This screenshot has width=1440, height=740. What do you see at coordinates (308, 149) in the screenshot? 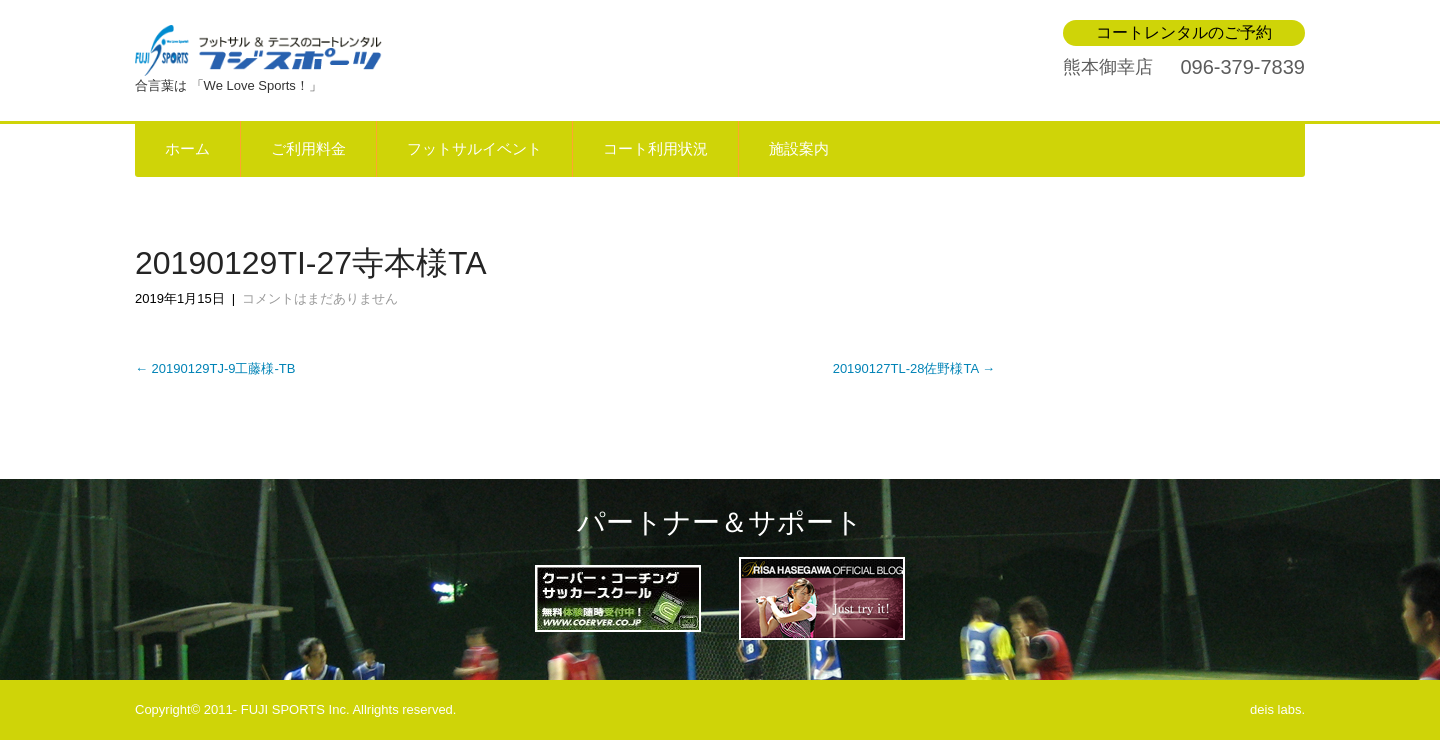
I see `ご利用料金` at bounding box center [308, 149].